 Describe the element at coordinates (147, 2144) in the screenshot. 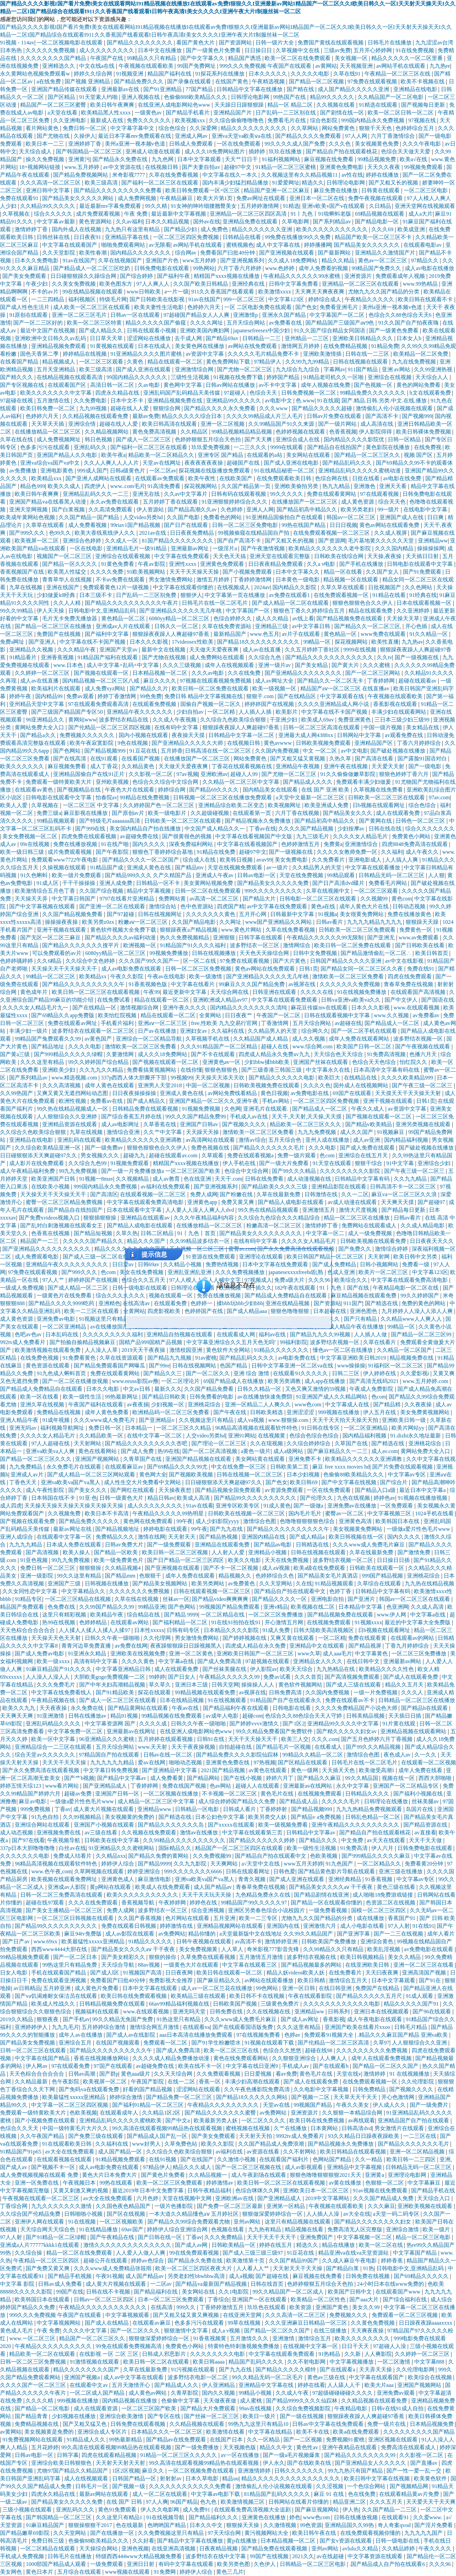

I see `www好男人` at that location.